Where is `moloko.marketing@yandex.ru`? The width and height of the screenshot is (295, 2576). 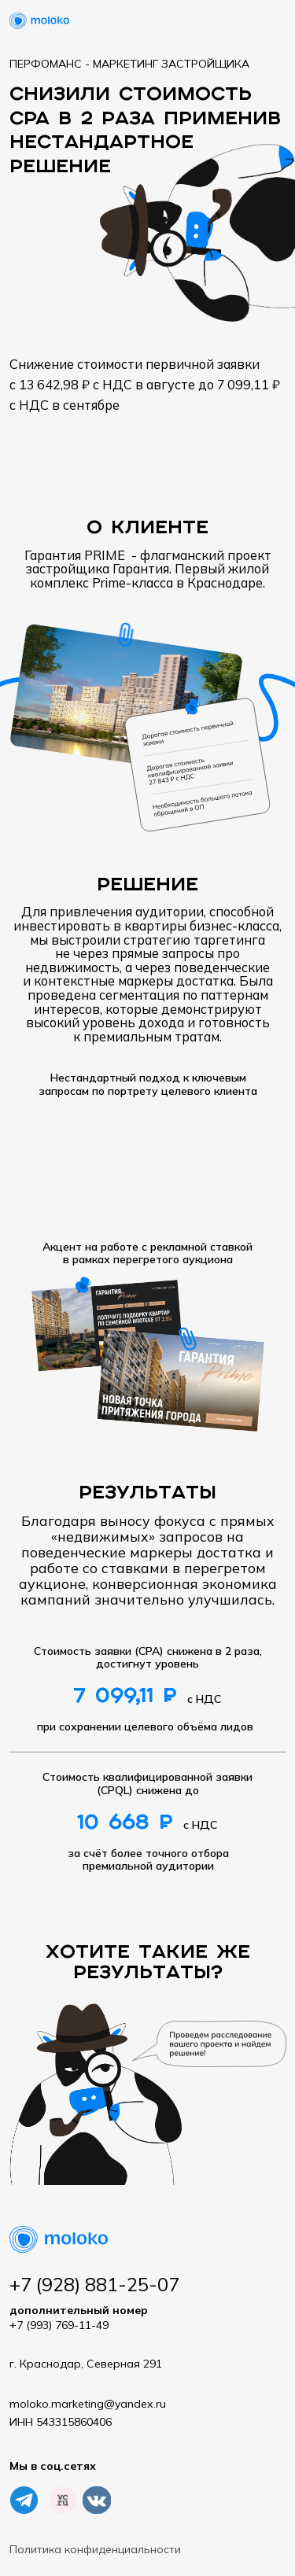 moloko.marketing@yandex.ru is located at coordinates (87, 2404).